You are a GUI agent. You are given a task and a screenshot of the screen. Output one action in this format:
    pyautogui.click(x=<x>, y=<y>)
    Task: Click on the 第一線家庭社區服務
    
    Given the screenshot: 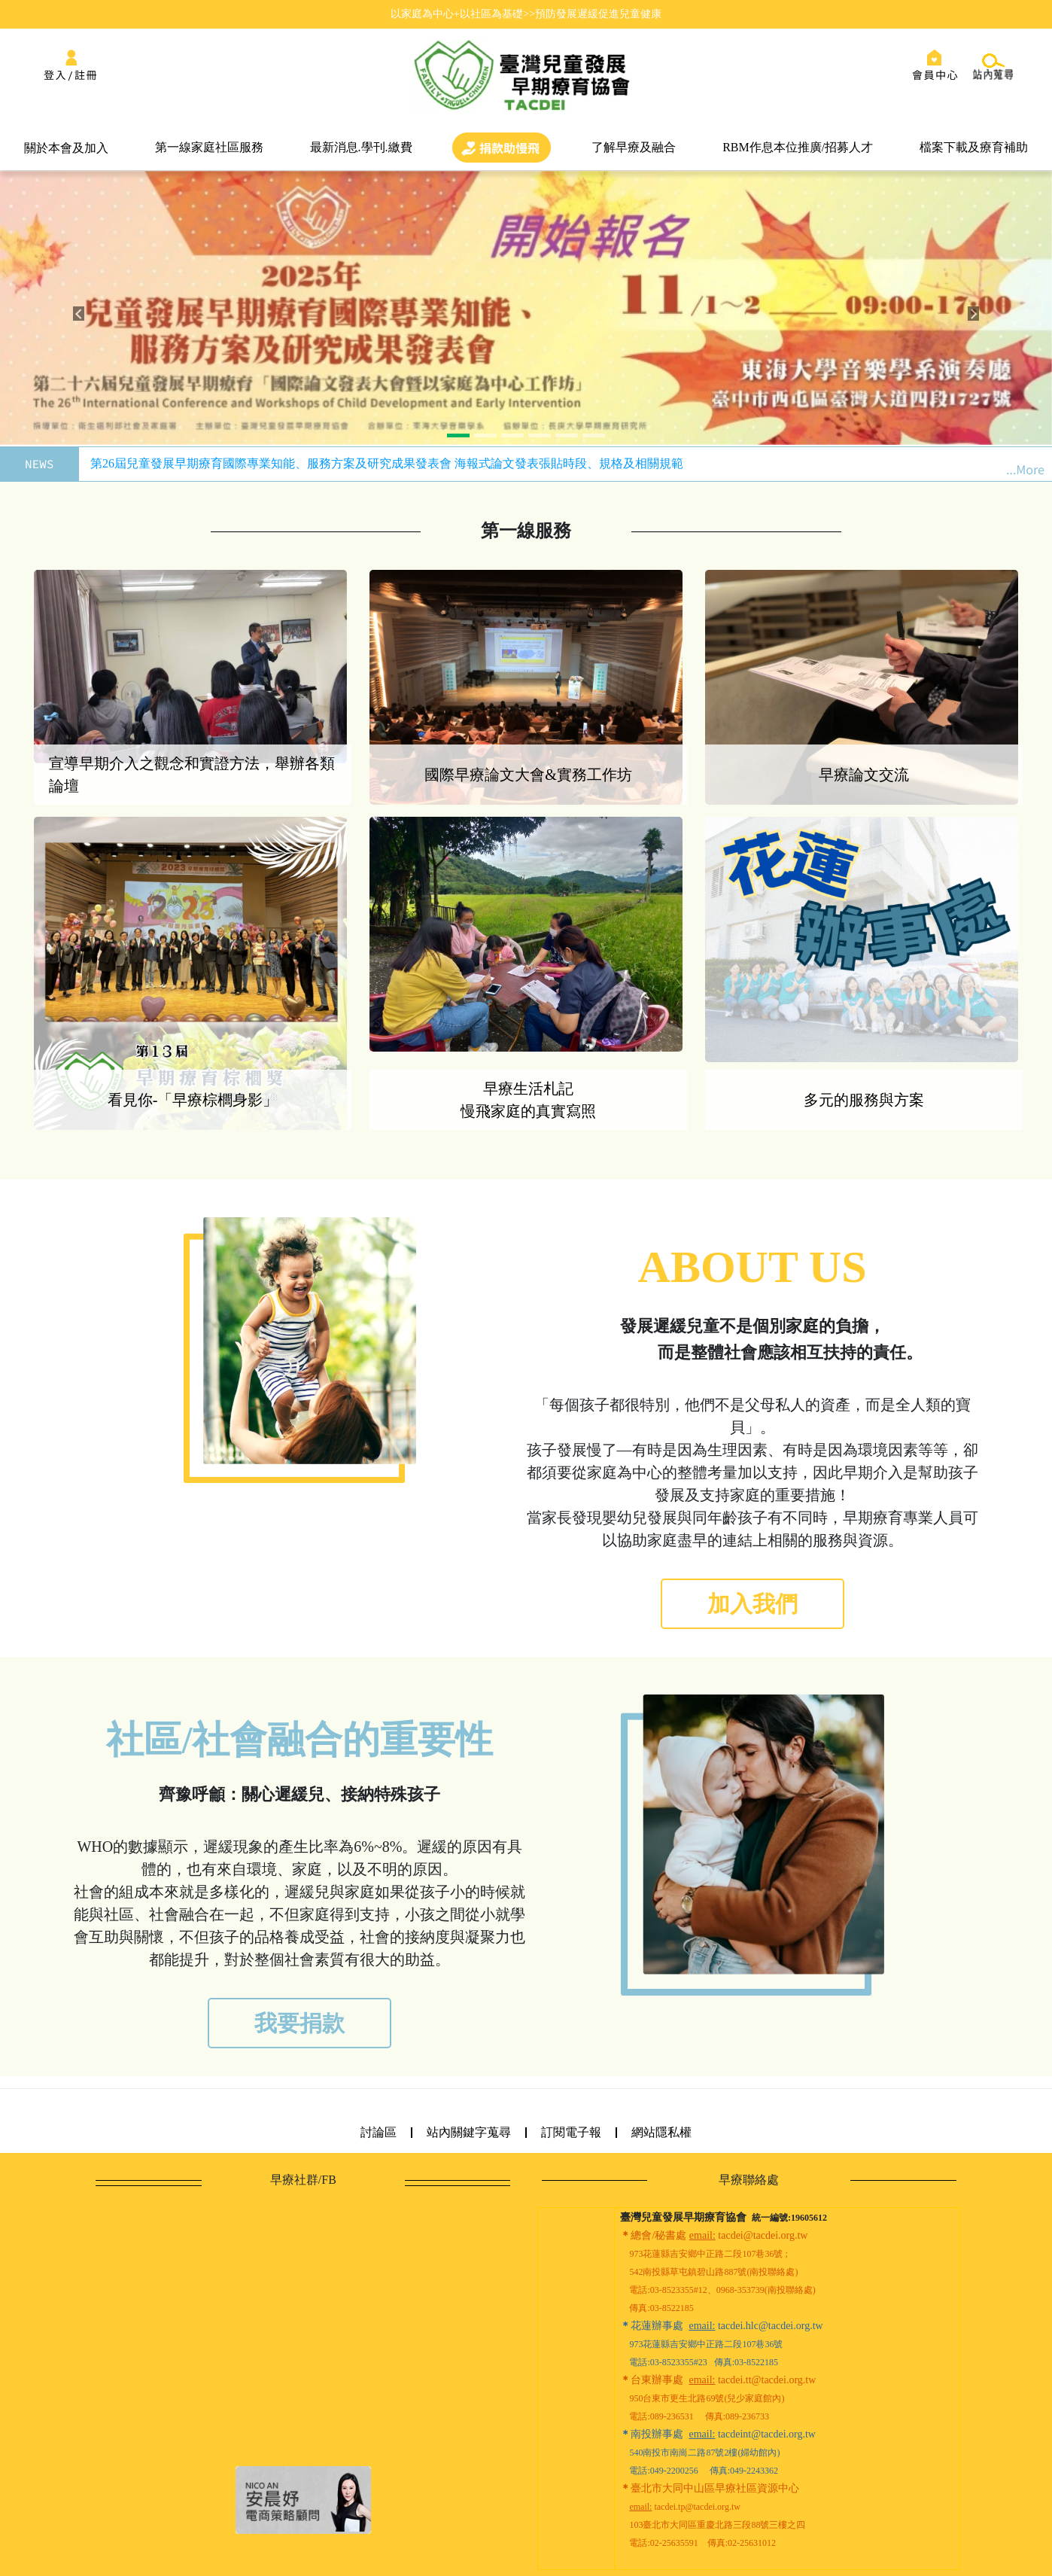 What is the action you would take?
    pyautogui.click(x=209, y=147)
    